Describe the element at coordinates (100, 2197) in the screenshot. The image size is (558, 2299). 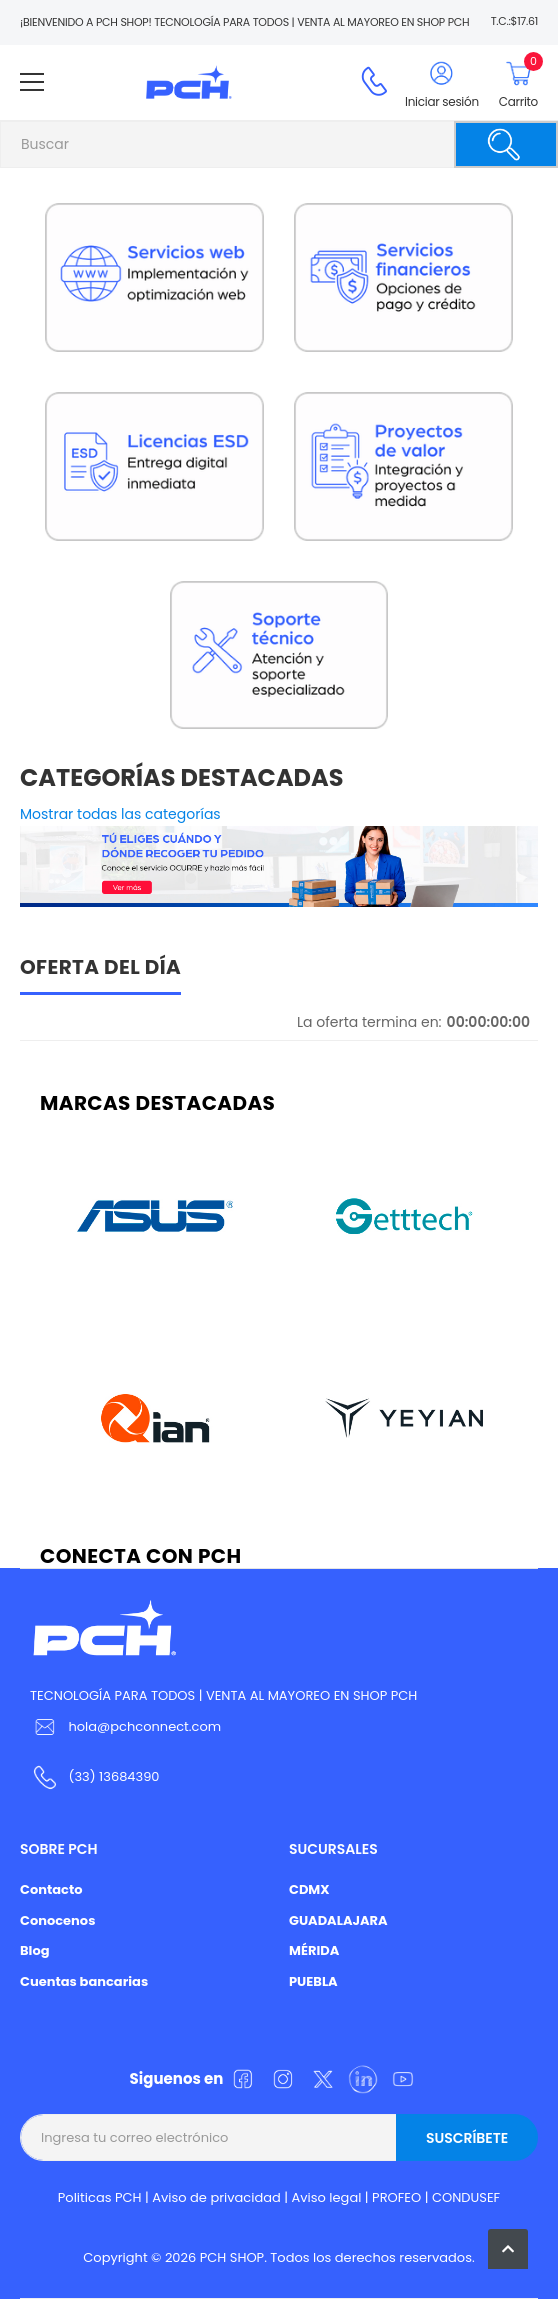
I see `Politicas PCH` at that location.